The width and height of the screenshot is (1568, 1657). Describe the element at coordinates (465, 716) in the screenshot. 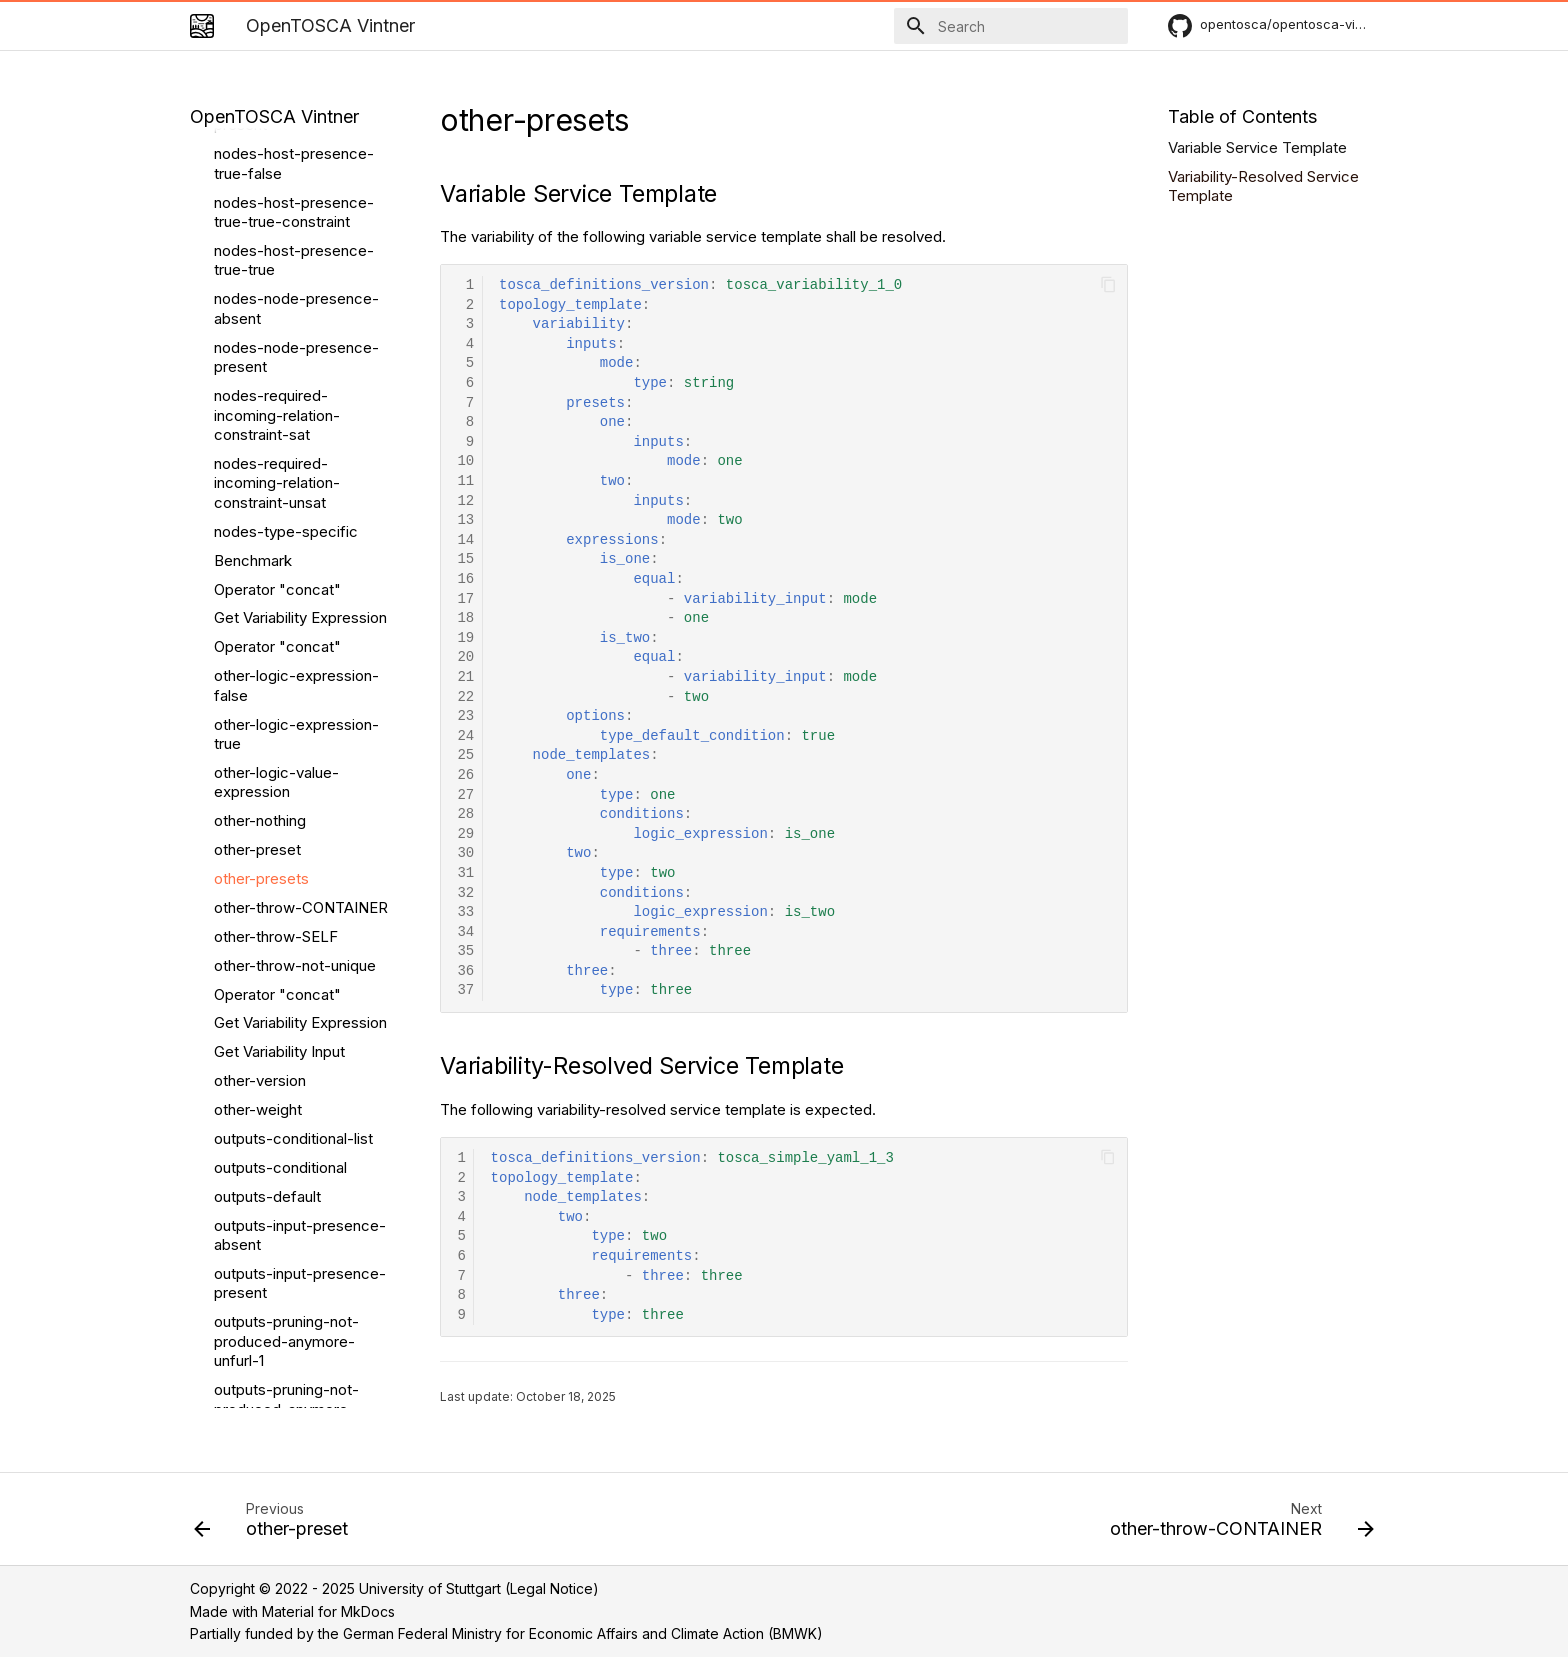

I see `23` at that location.